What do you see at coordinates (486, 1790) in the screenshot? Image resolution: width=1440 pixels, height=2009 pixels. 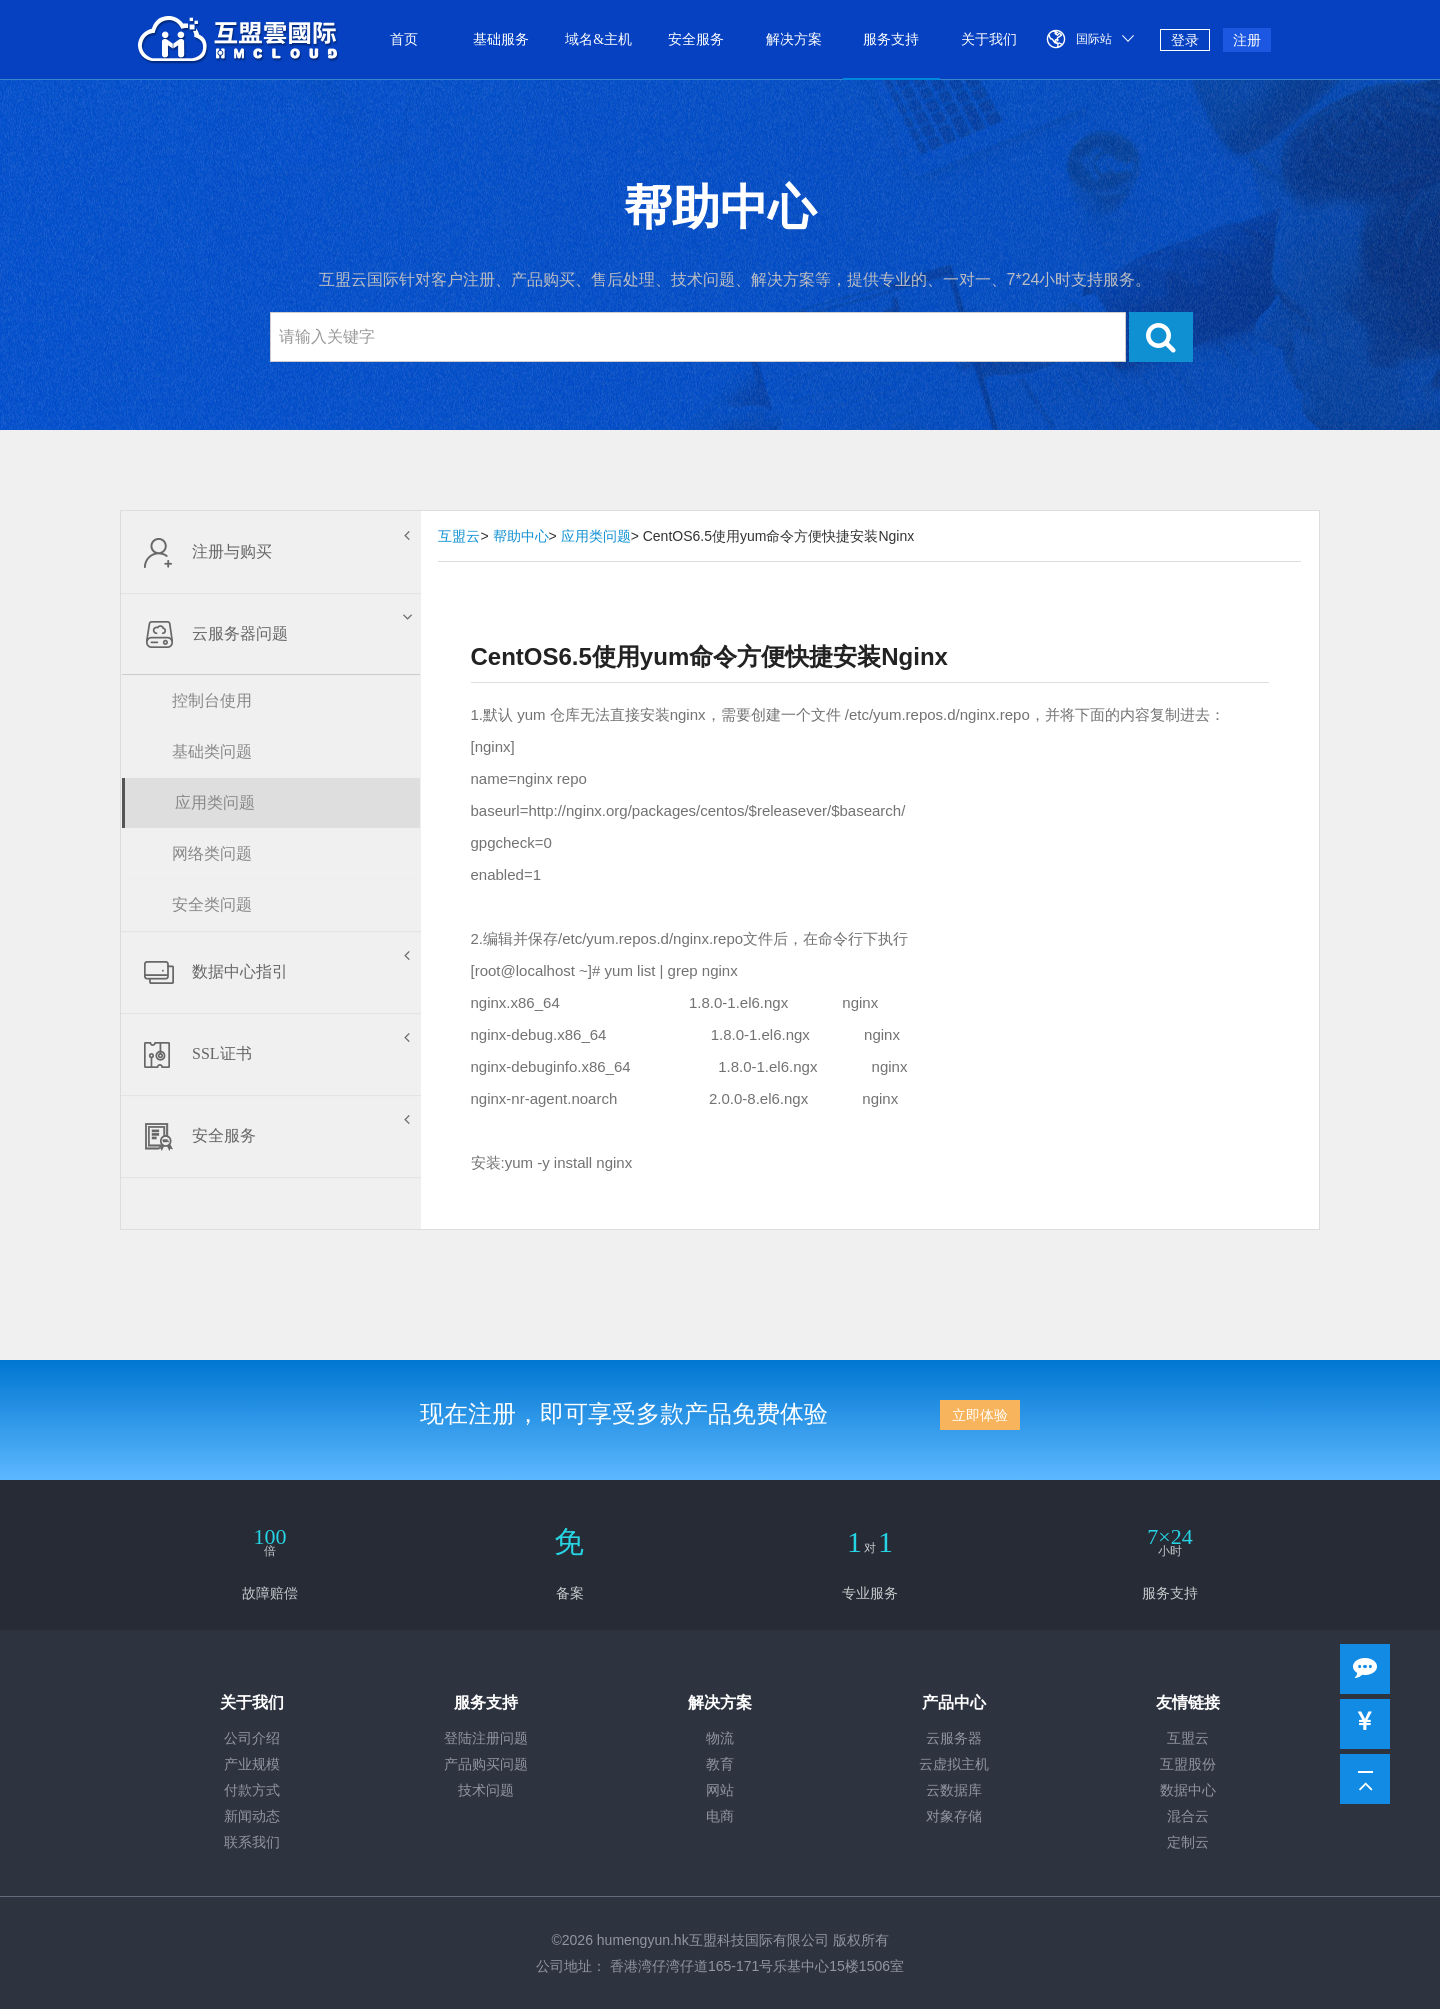 I see `技术问题` at bounding box center [486, 1790].